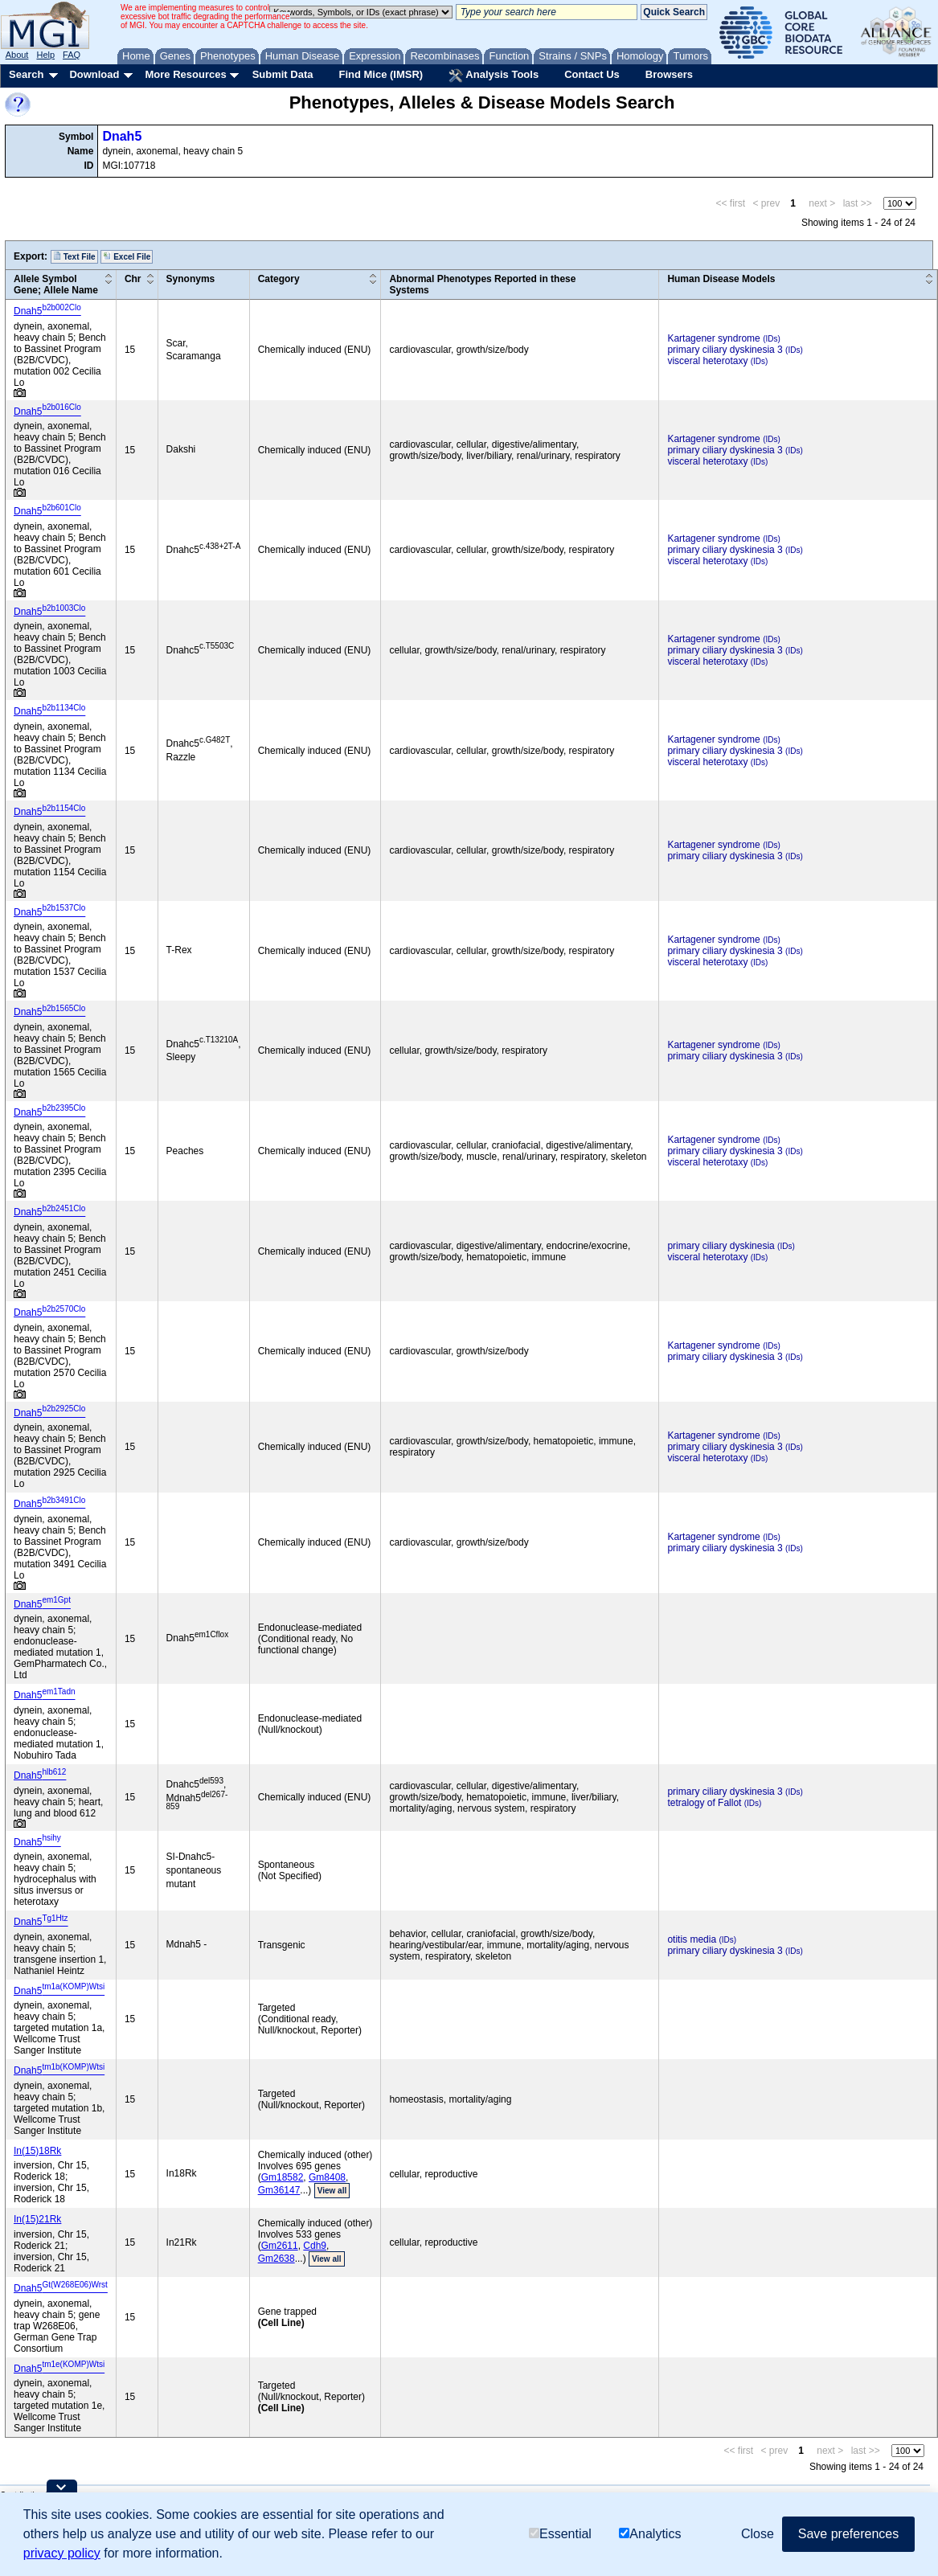 The width and height of the screenshot is (938, 2576). What do you see at coordinates (279, 279) in the screenshot?
I see `Category` at bounding box center [279, 279].